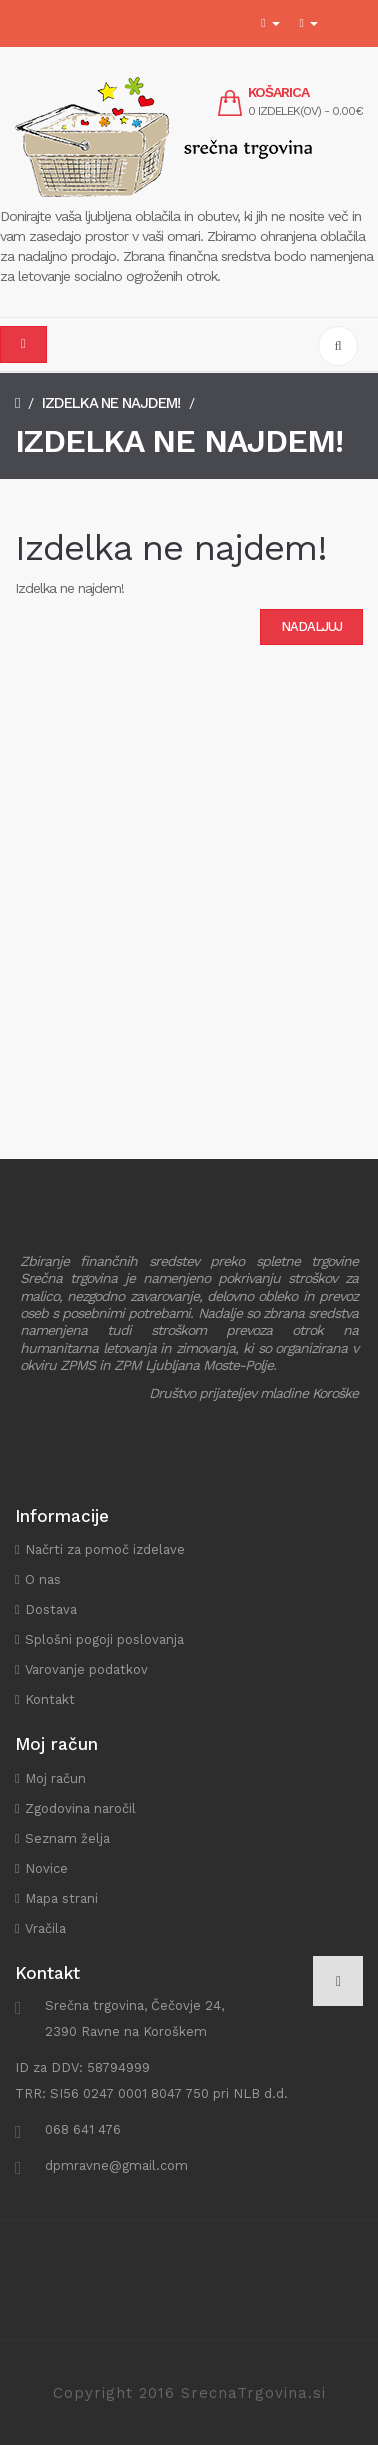 This screenshot has width=378, height=2445. What do you see at coordinates (105, 1549) in the screenshot?
I see `Načrti za pomoč izdelave` at bounding box center [105, 1549].